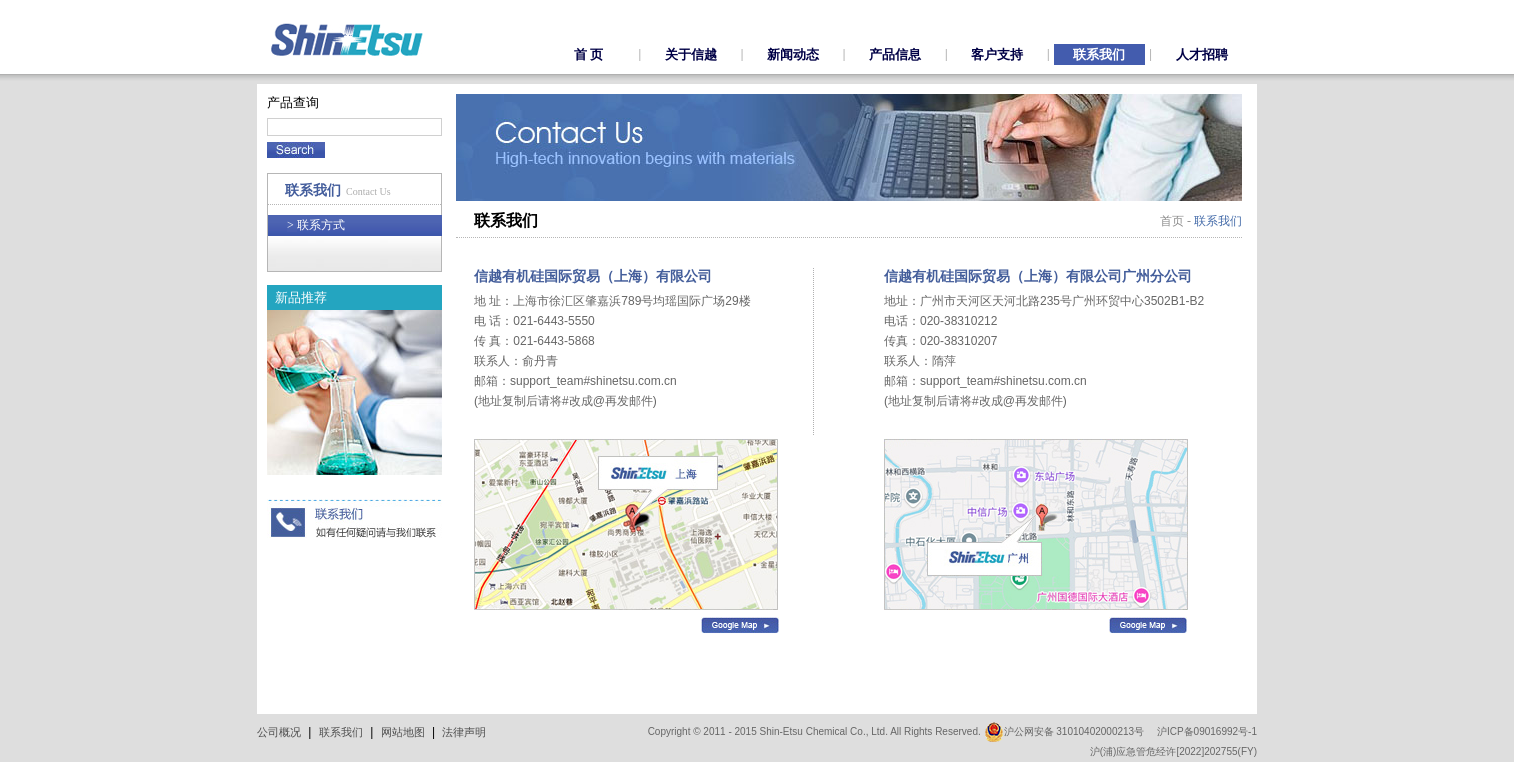 The height and width of the screenshot is (762, 1514). What do you see at coordinates (997, 54) in the screenshot?
I see `客户支持` at bounding box center [997, 54].